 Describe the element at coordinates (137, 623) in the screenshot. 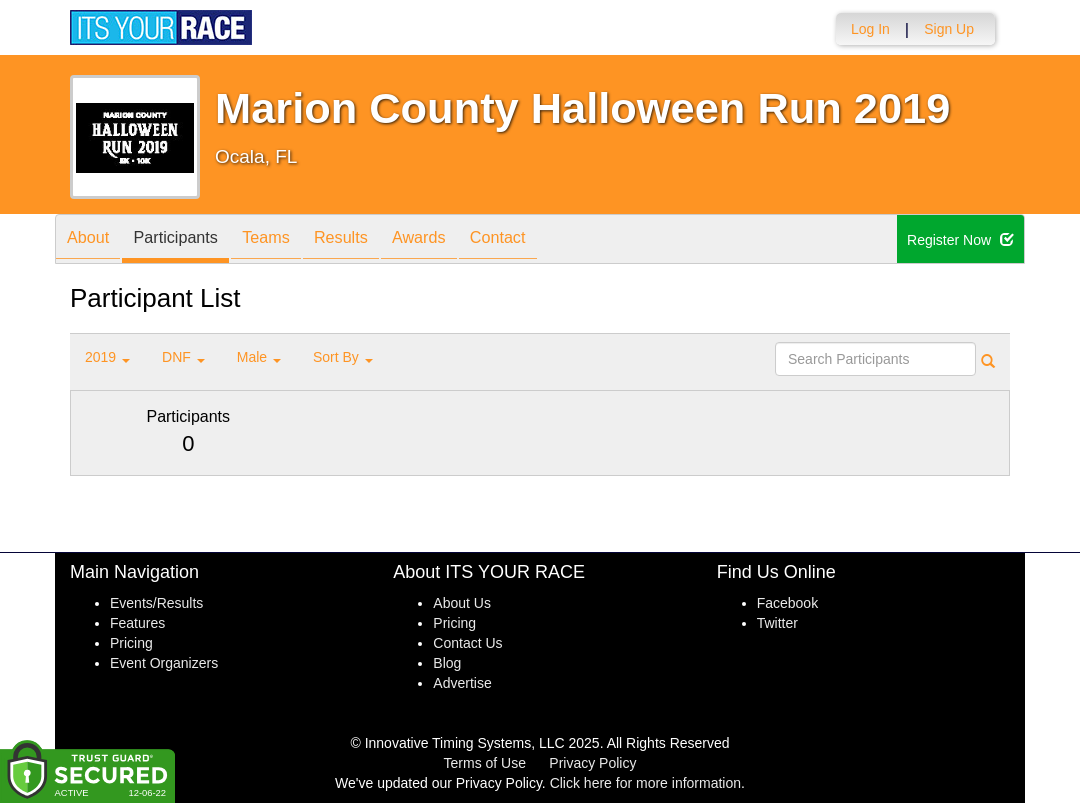

I see `Features` at that location.